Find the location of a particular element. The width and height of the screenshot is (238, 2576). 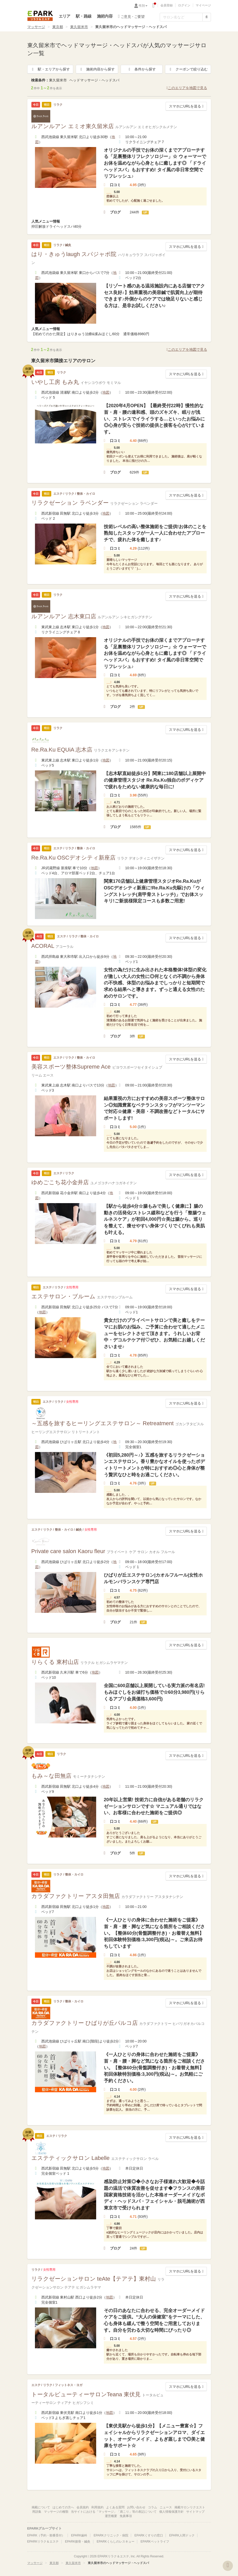

東京都 is located at coordinates (57, 27).